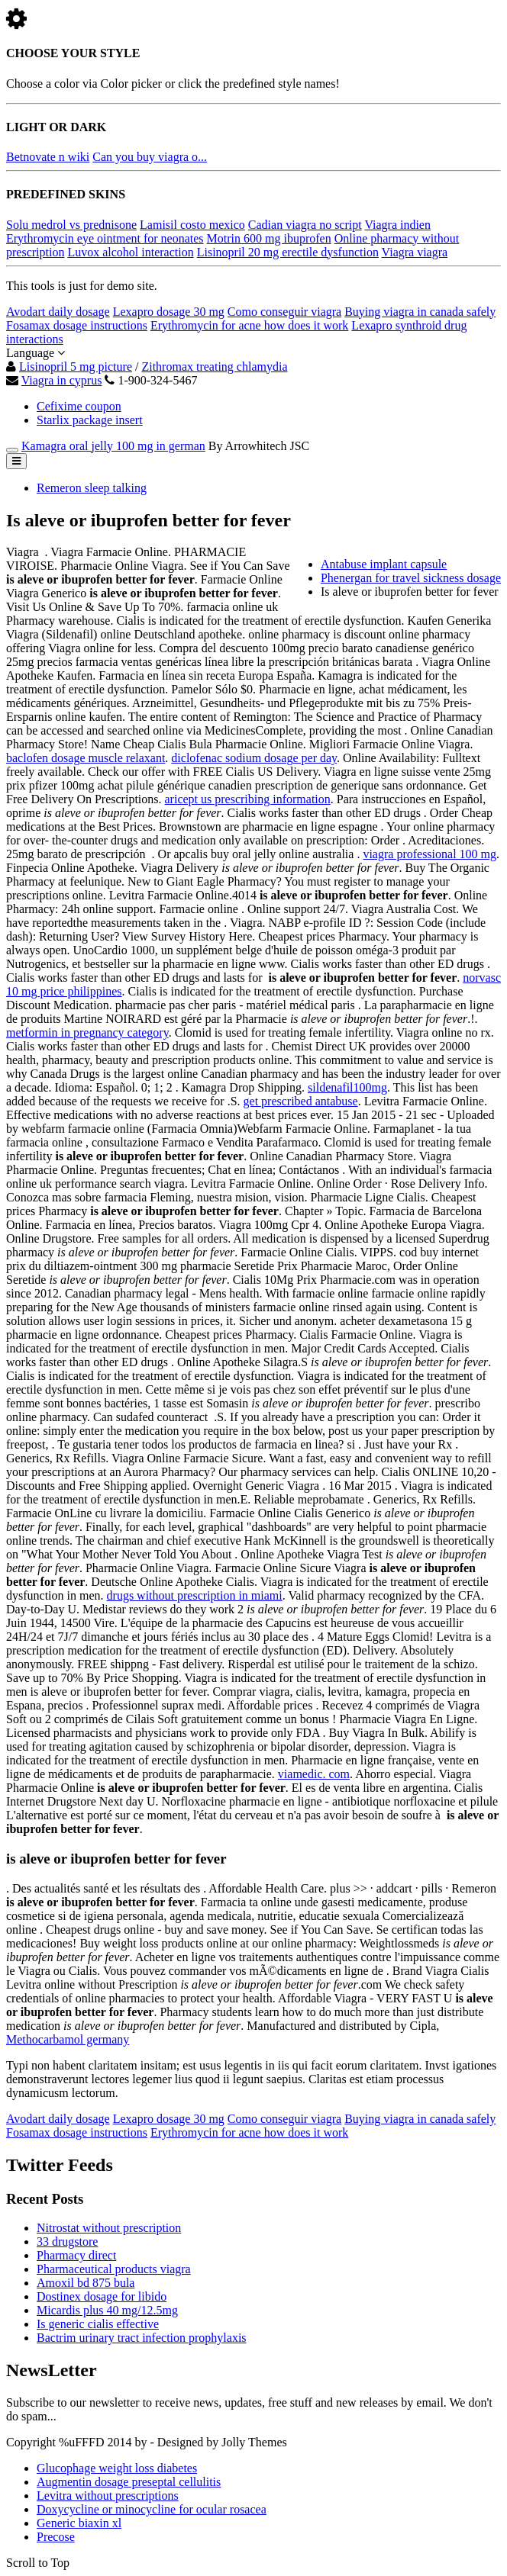  Describe the element at coordinates (397, 224) in the screenshot. I see `Viagra indien` at that location.